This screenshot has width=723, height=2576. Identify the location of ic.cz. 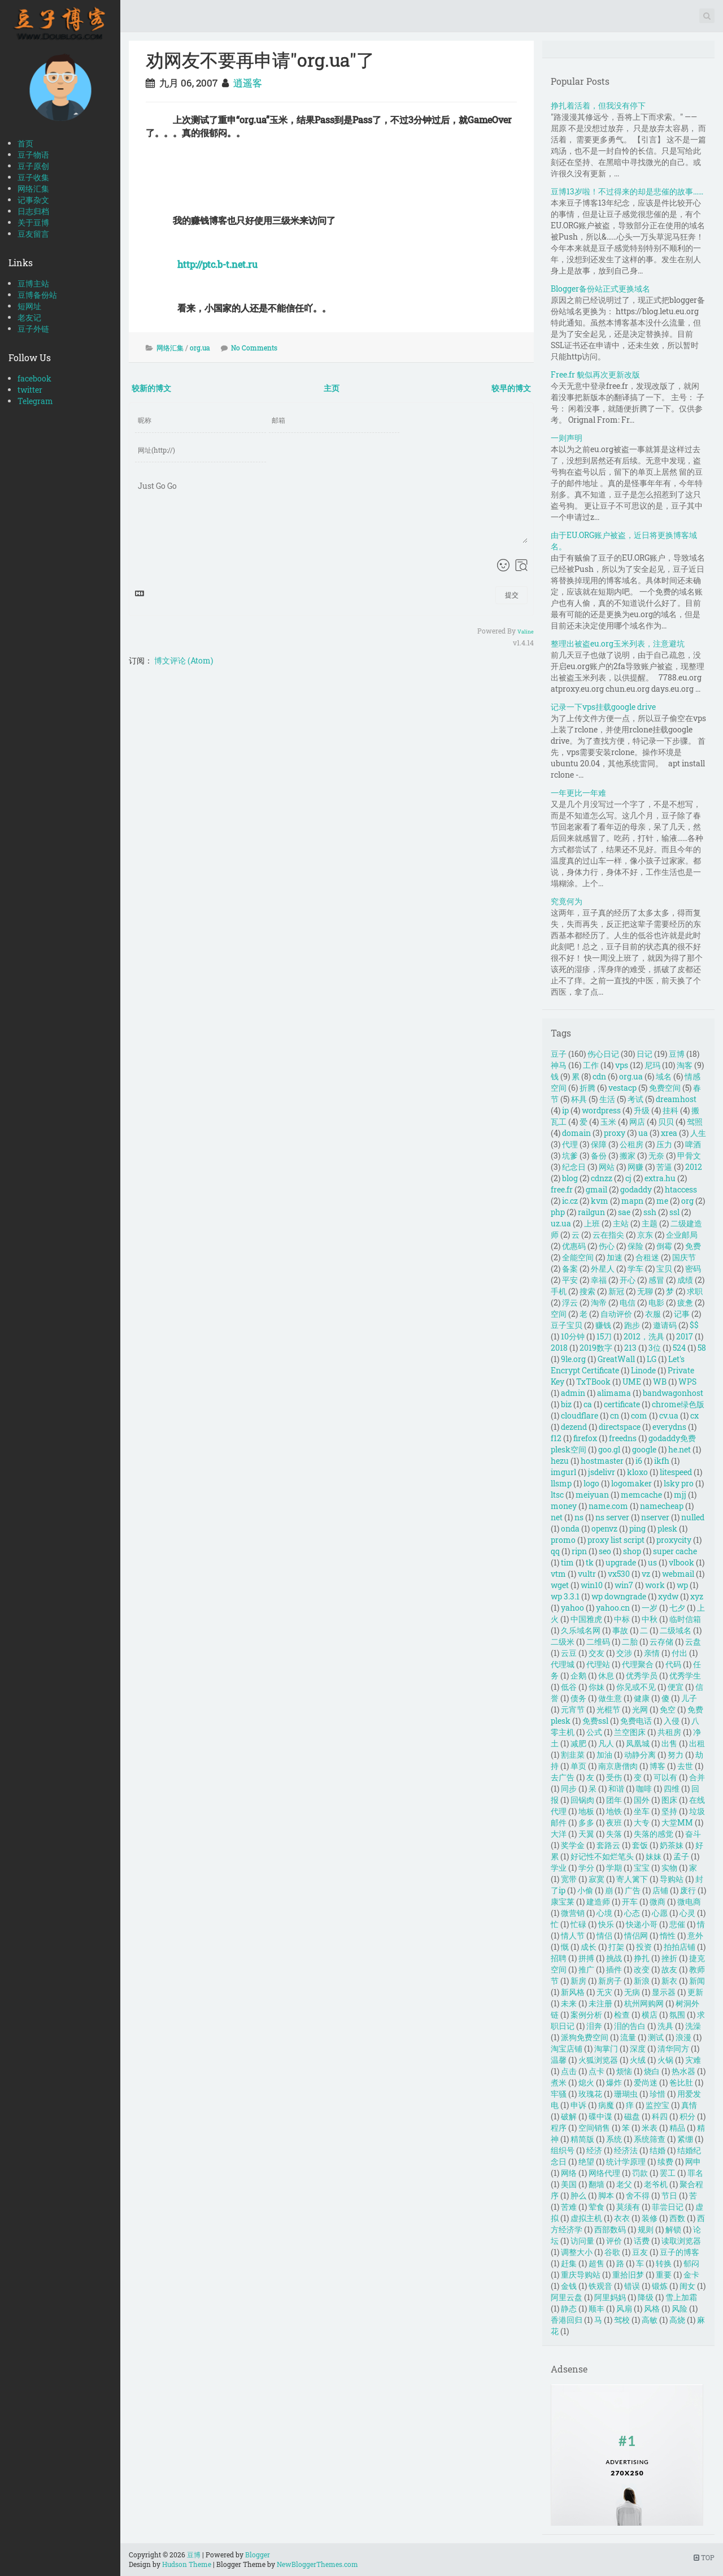
(570, 1200).